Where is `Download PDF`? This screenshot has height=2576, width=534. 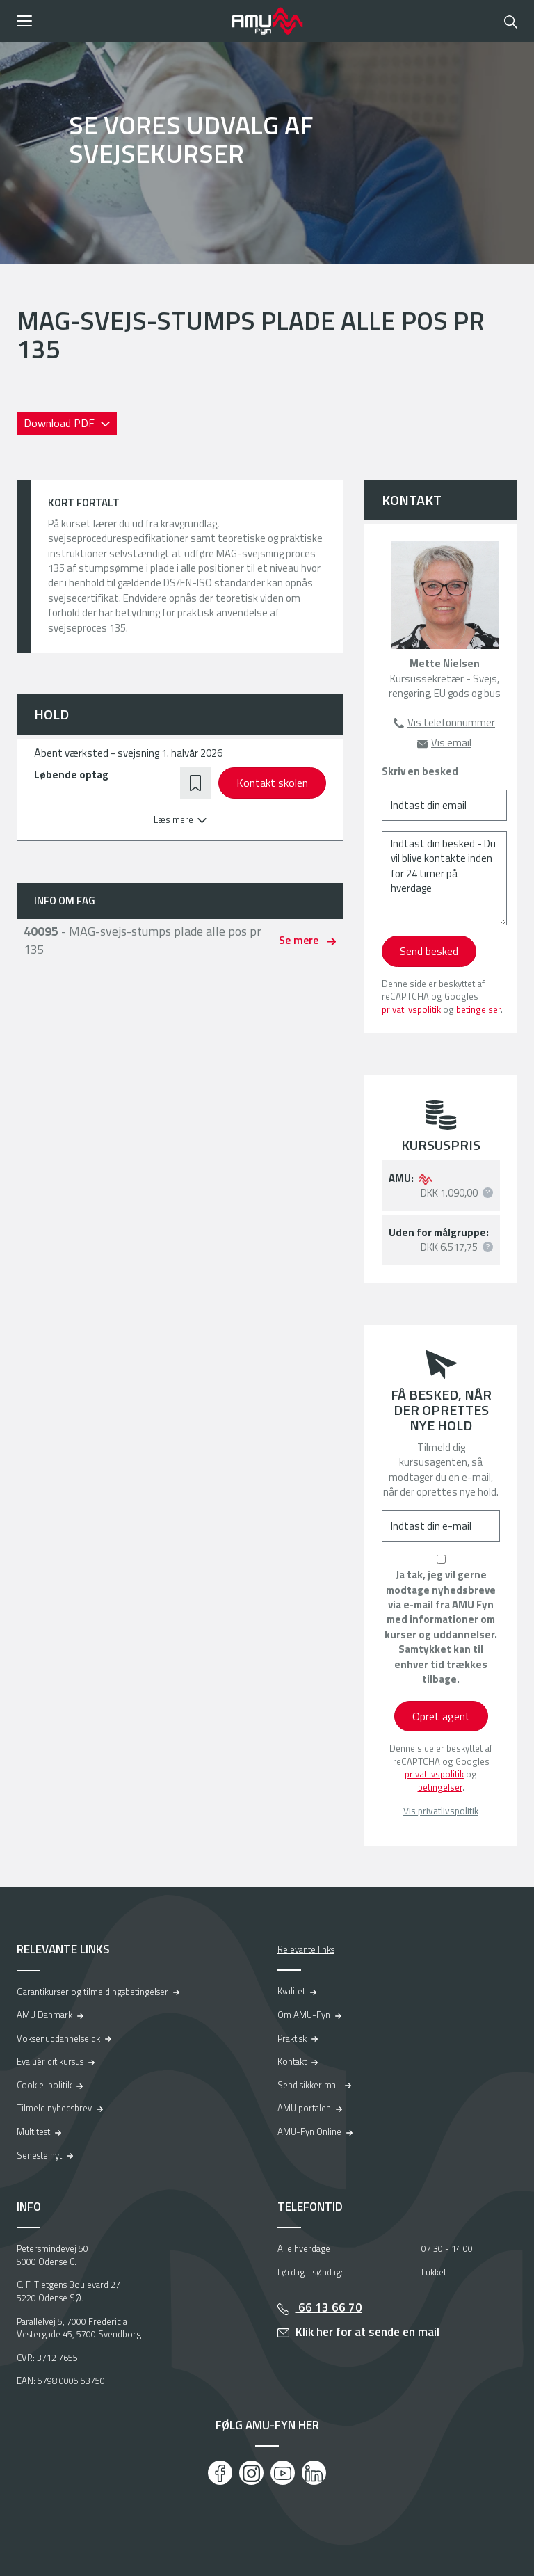
Download PDF is located at coordinates (60, 423).